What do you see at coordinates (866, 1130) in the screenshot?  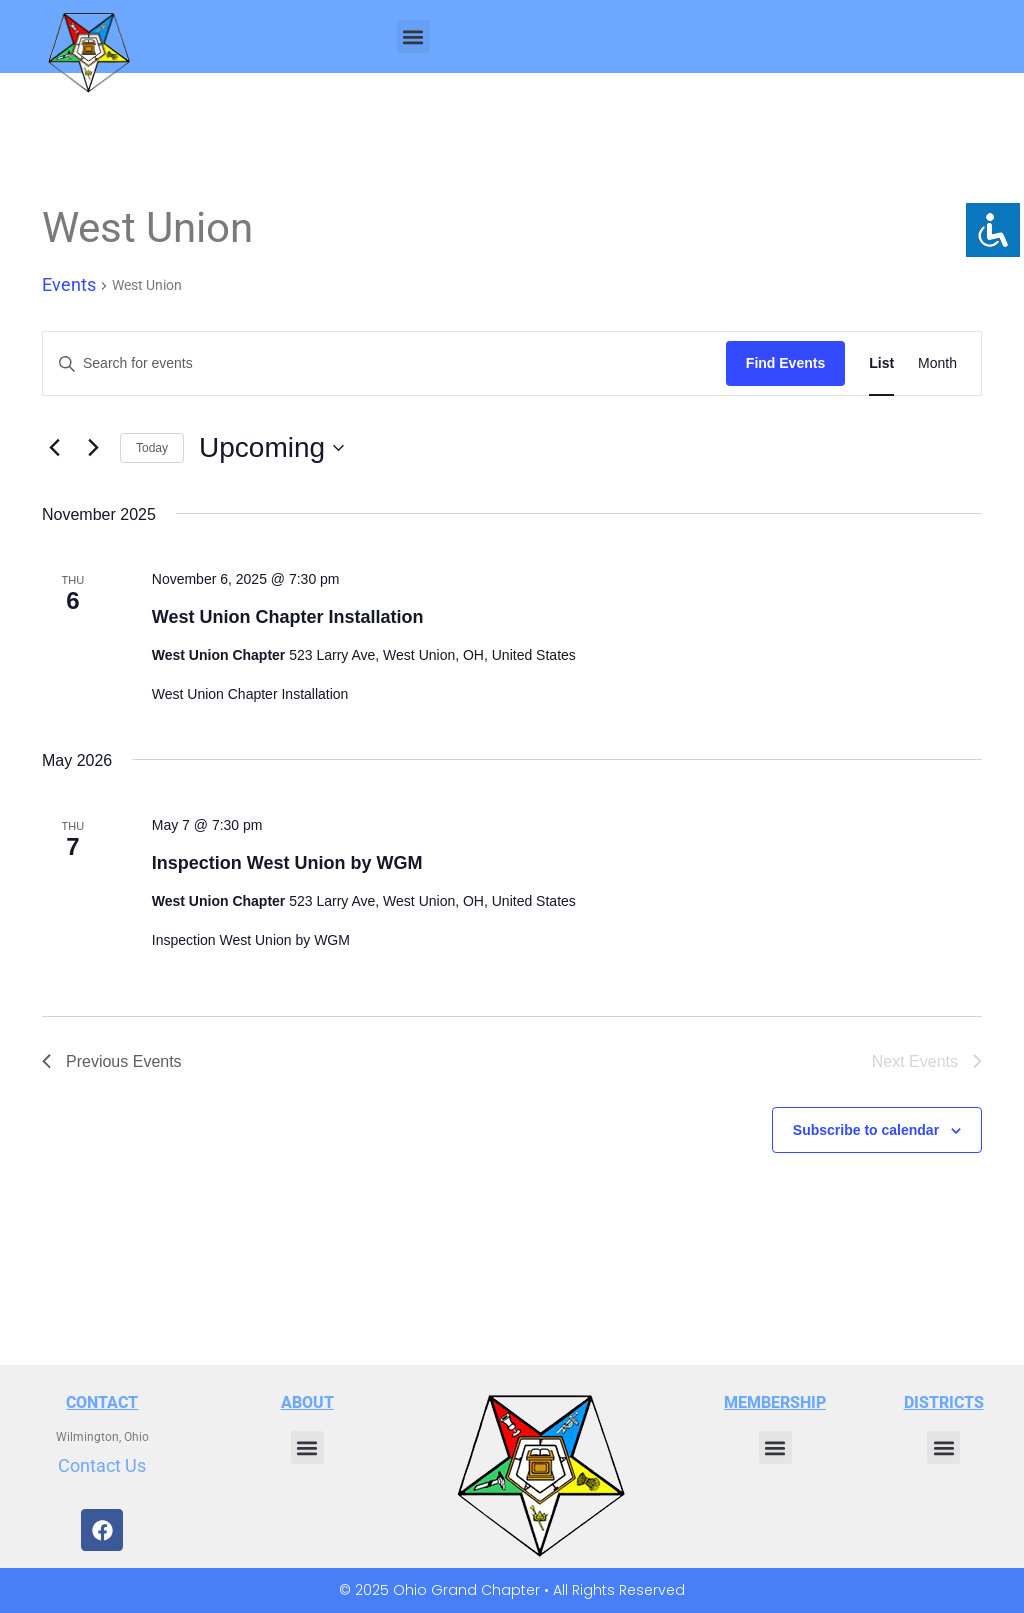 I see `Subscribe to calendar` at bounding box center [866, 1130].